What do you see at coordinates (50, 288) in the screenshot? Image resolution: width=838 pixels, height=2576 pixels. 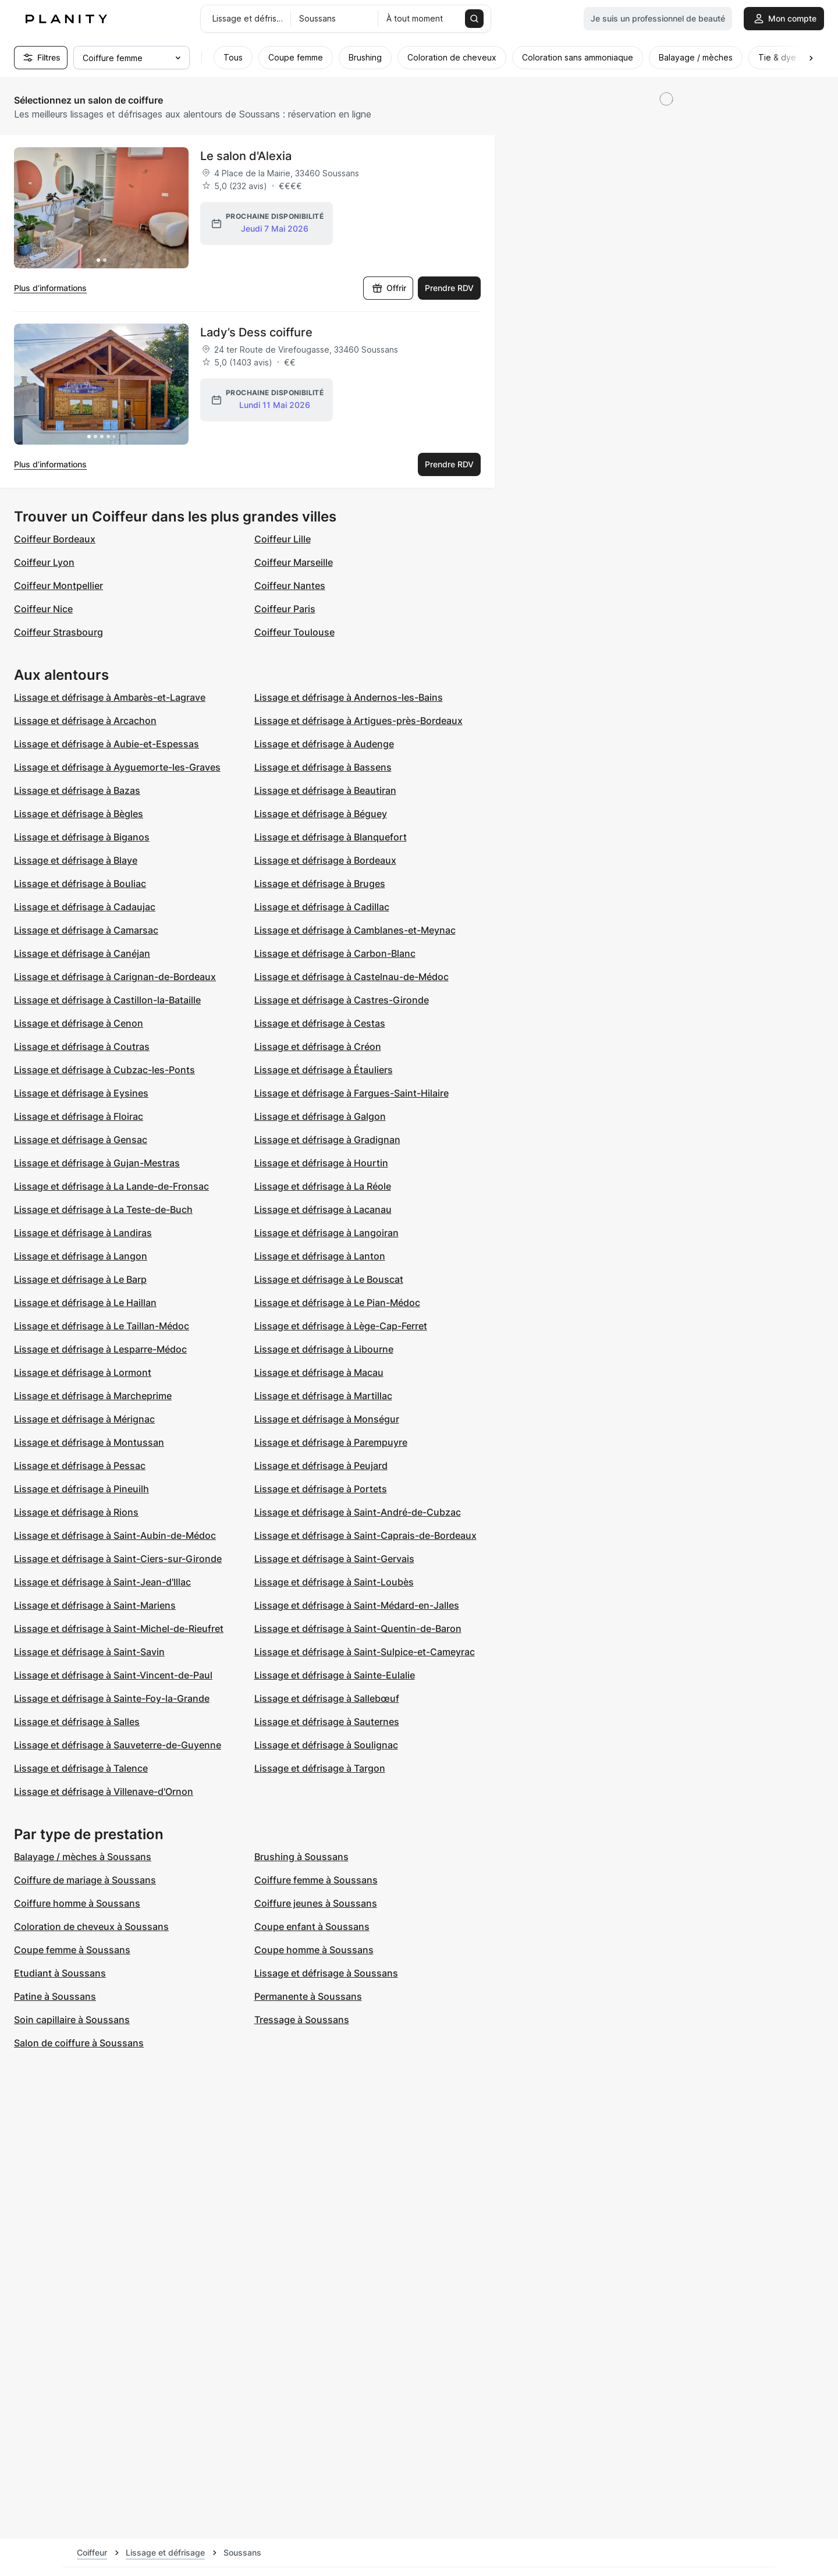 I see `Plus d’informations` at bounding box center [50, 288].